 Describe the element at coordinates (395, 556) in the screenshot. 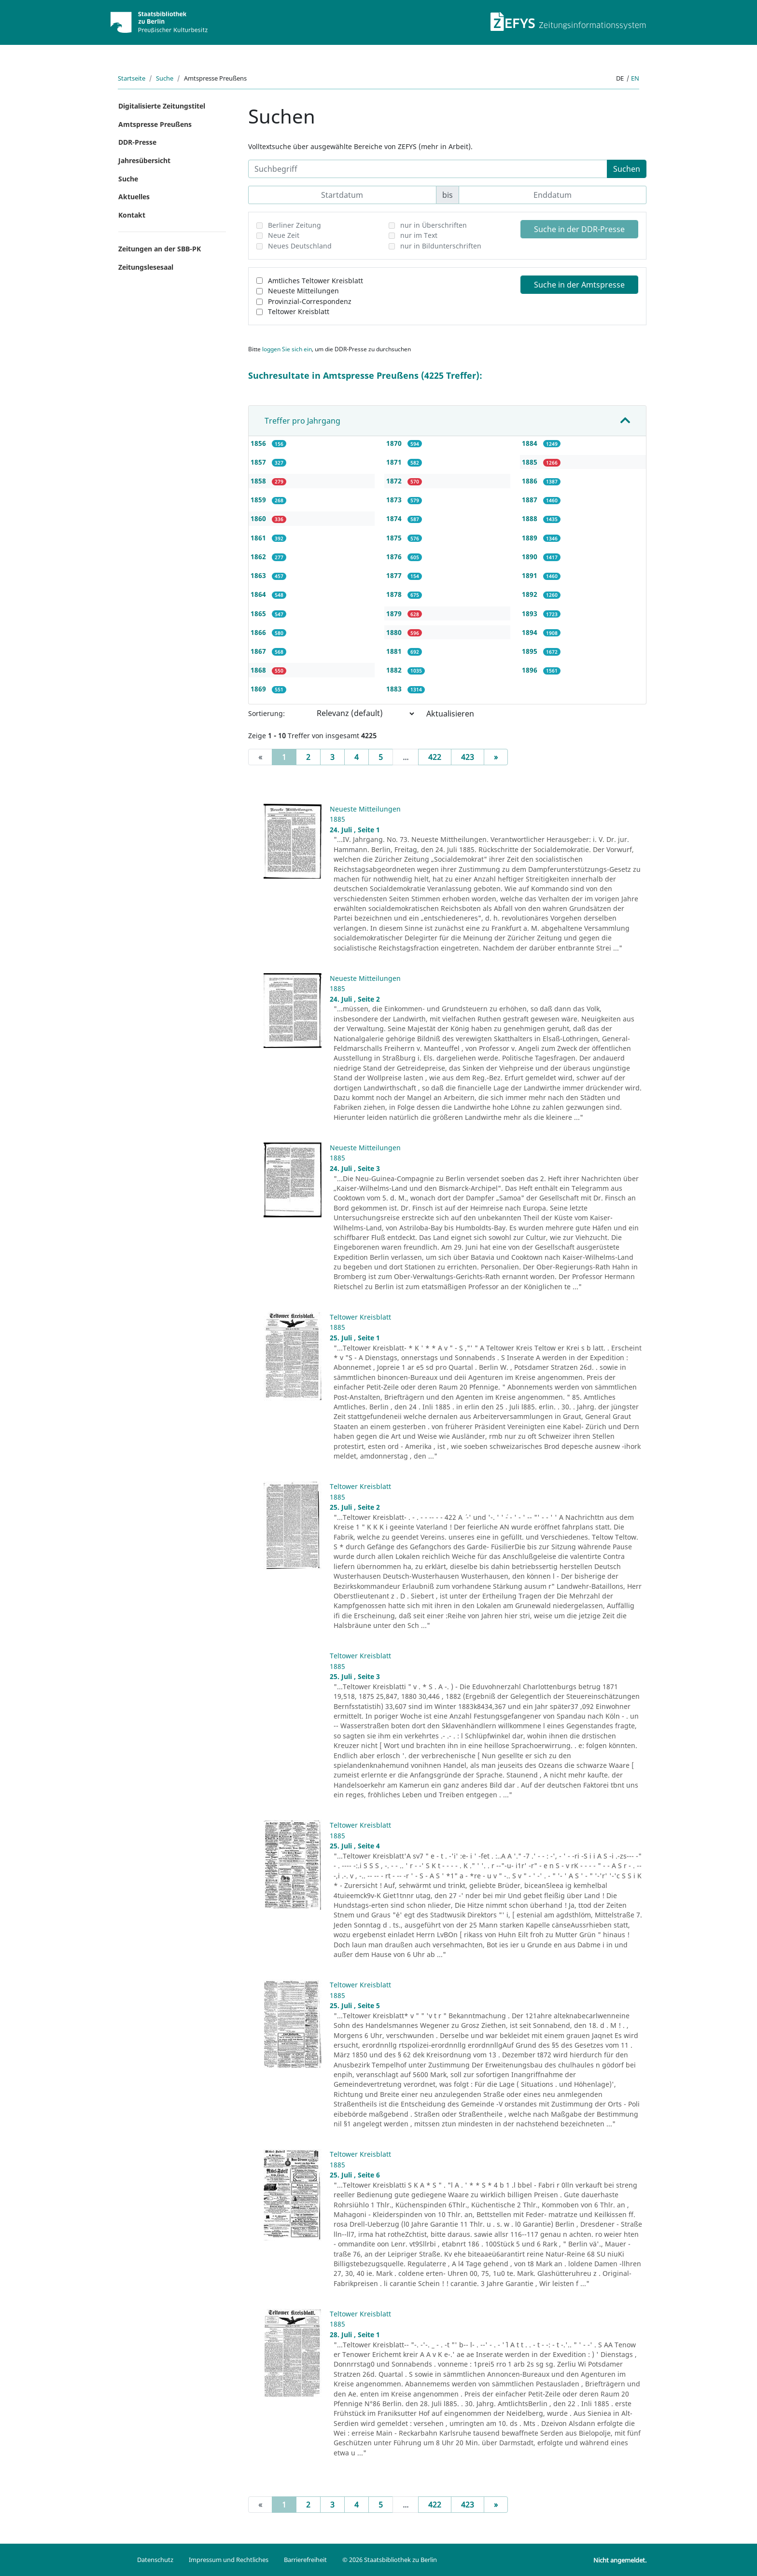

I see `1876` at that location.